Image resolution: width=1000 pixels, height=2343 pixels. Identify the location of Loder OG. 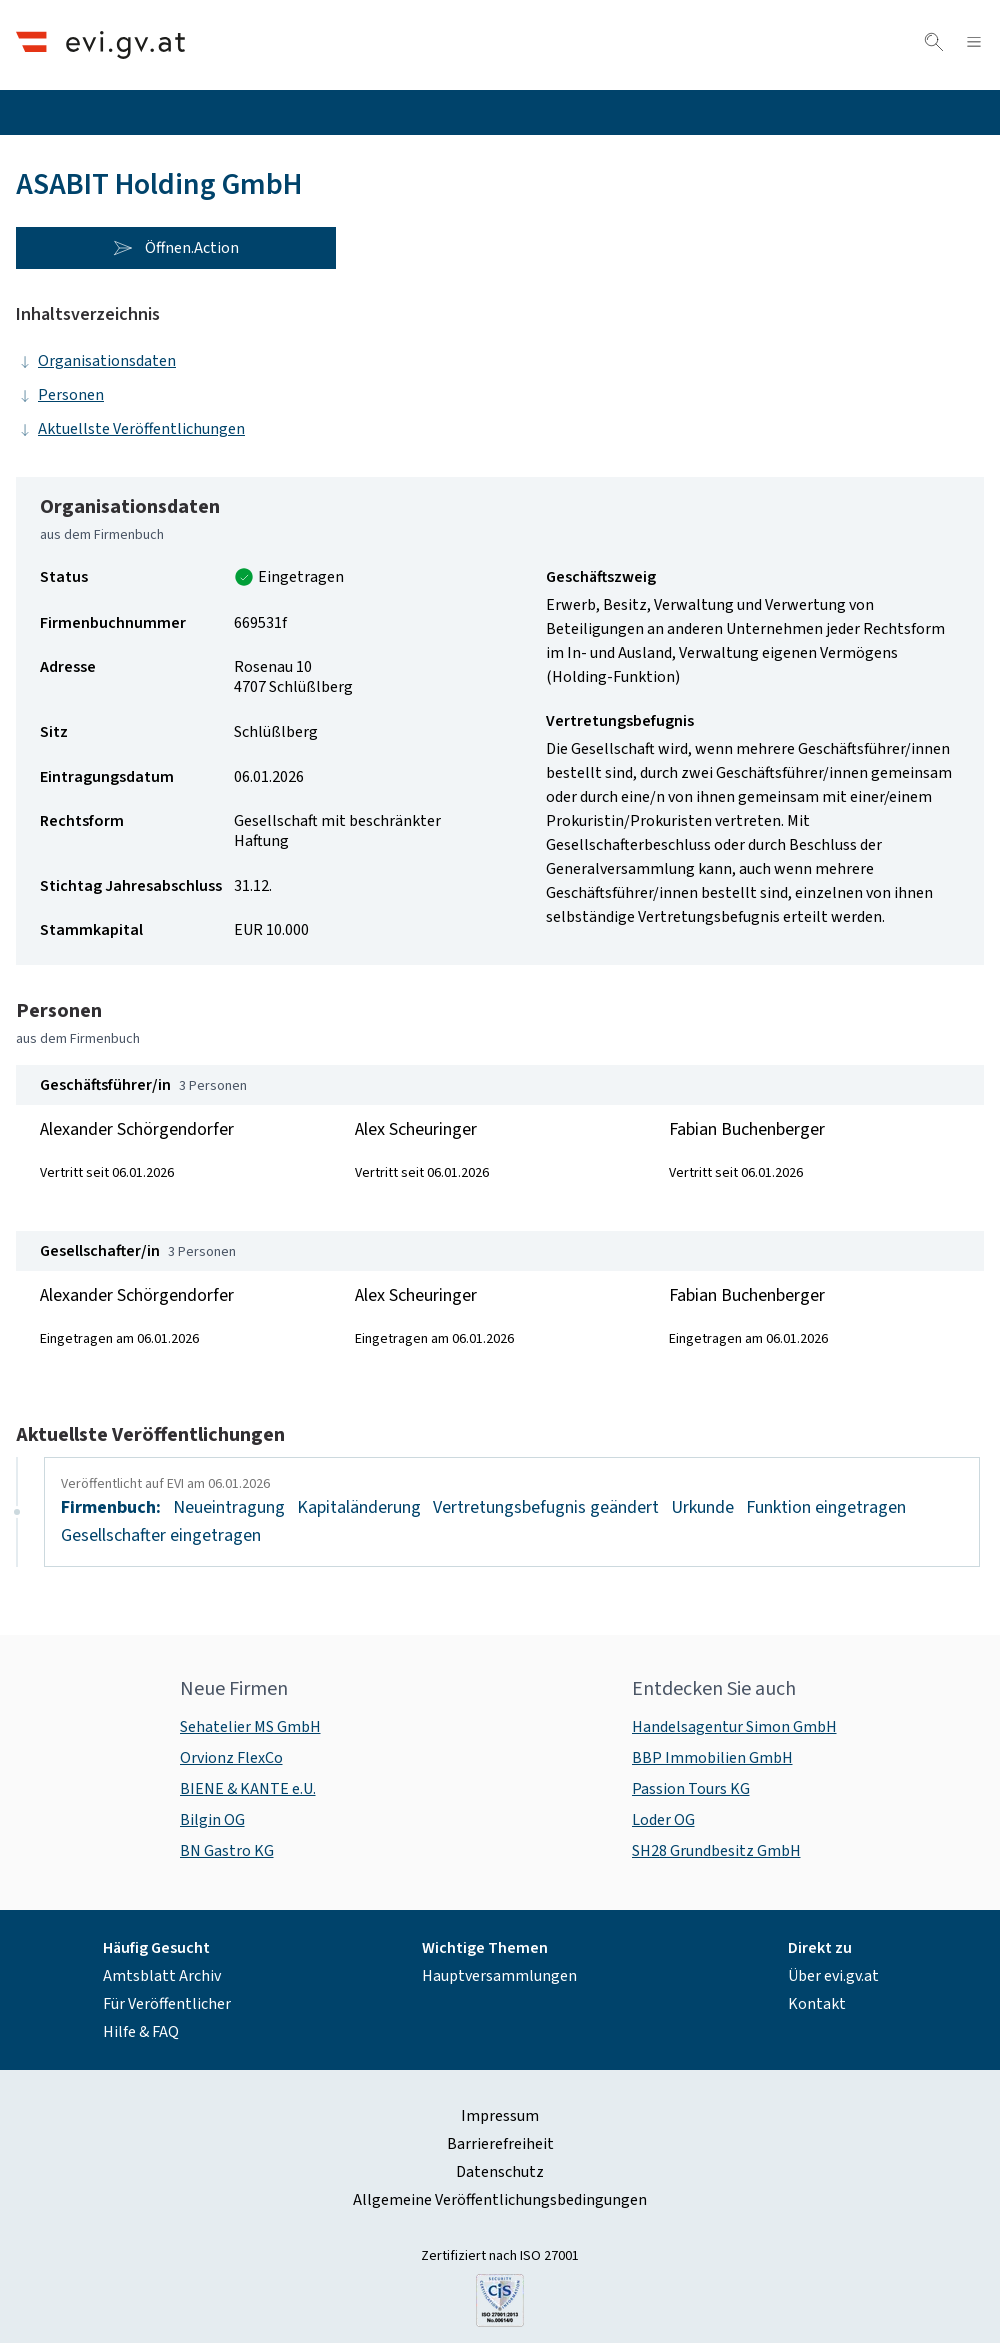
(663, 1820).